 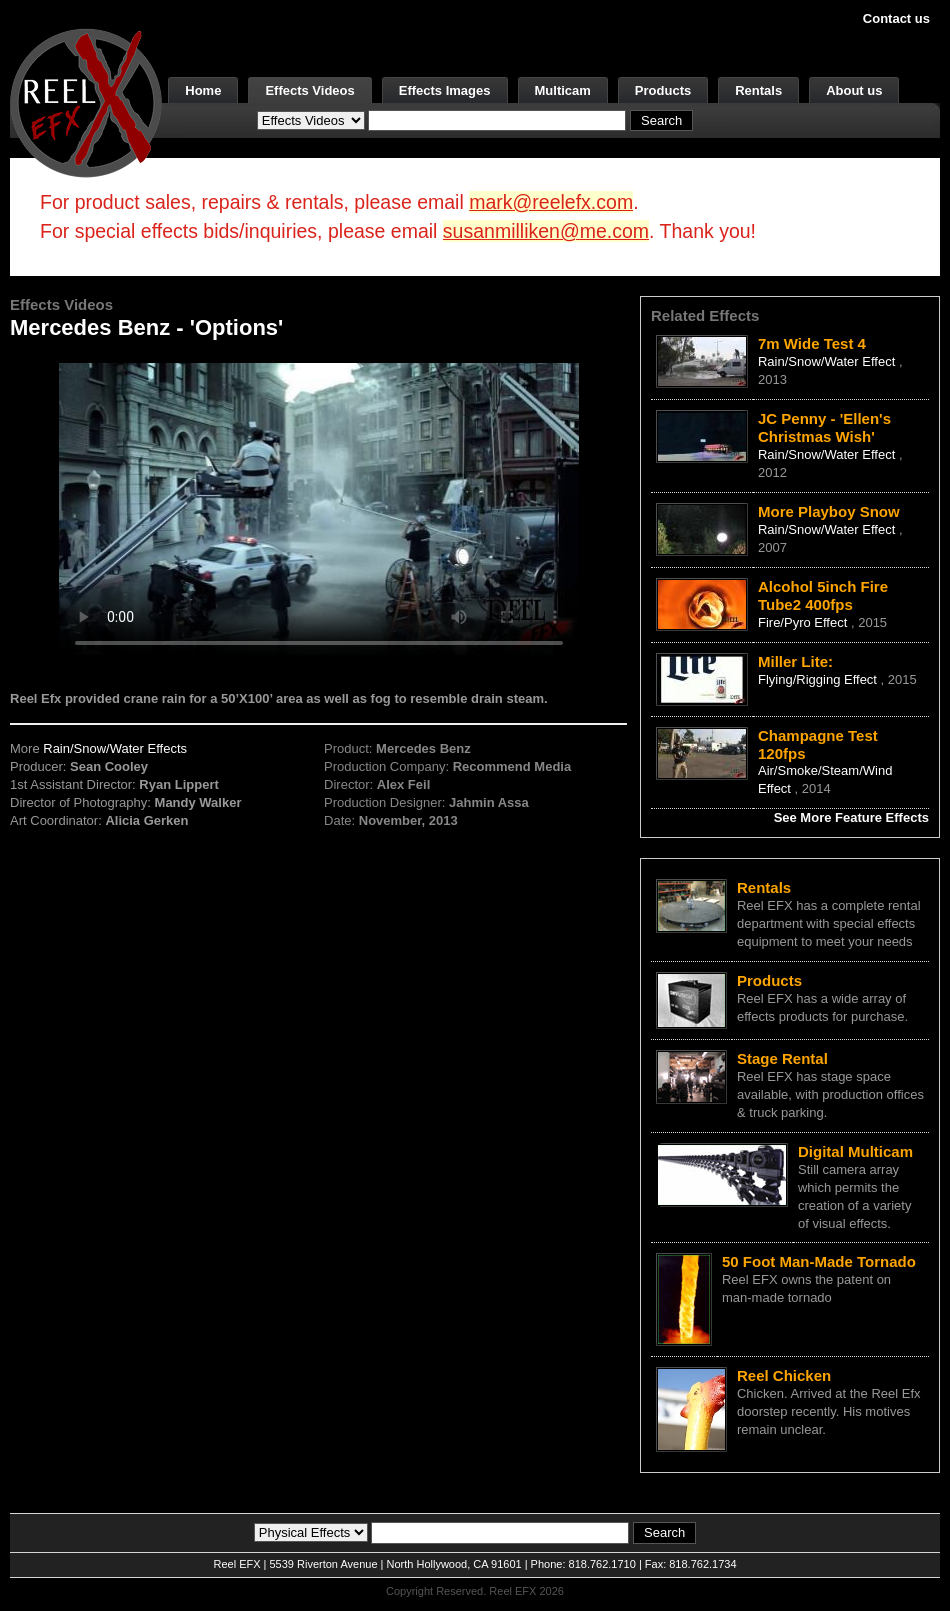 I want to click on Contact us, so click(x=896, y=18).